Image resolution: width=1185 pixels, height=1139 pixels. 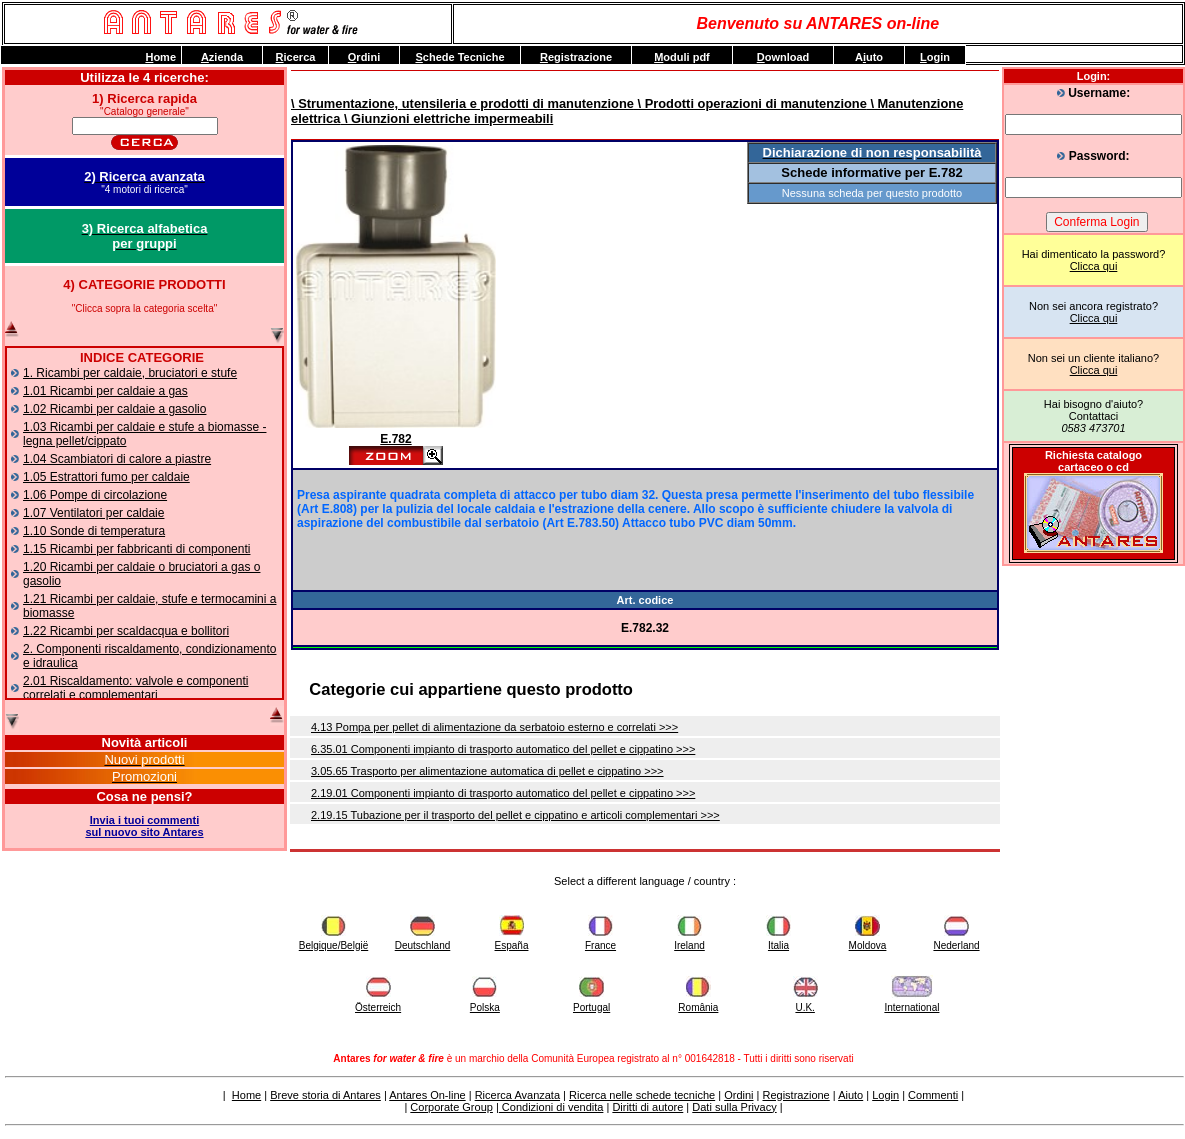 What do you see at coordinates (885, 1095) in the screenshot?
I see `Login` at bounding box center [885, 1095].